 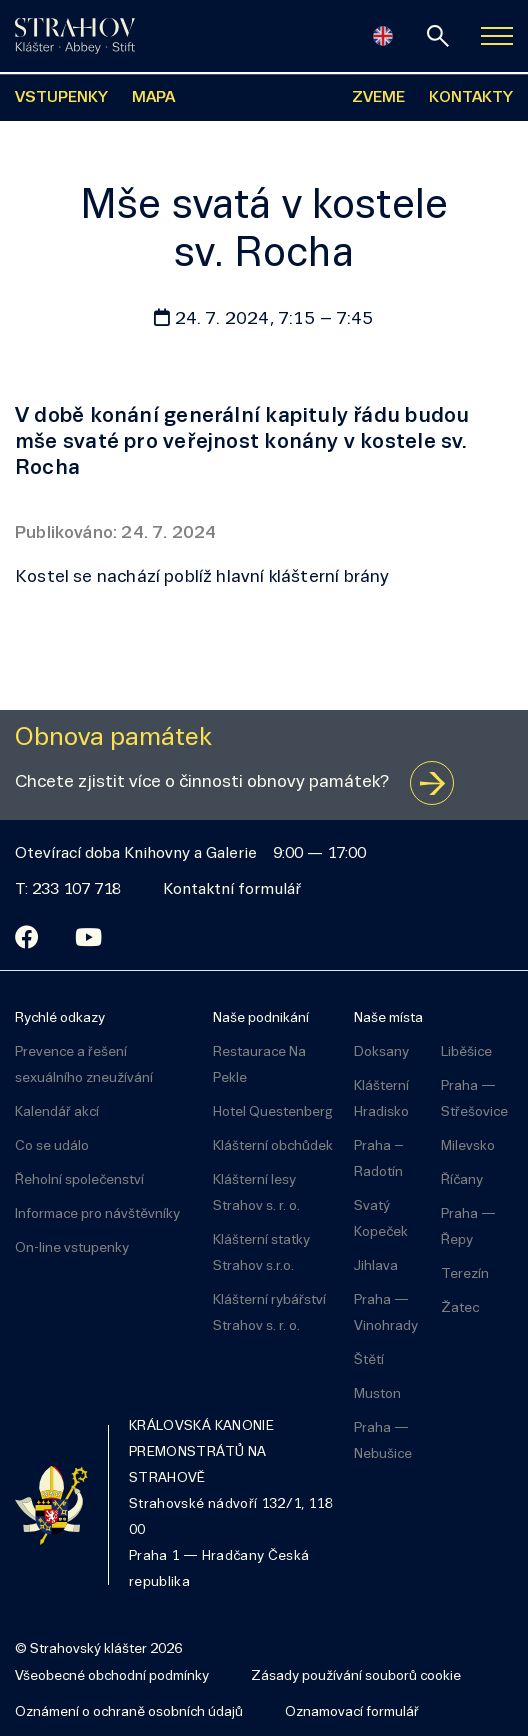 I want to click on Všeobecné obchodní podmínky, so click(x=112, y=1676).